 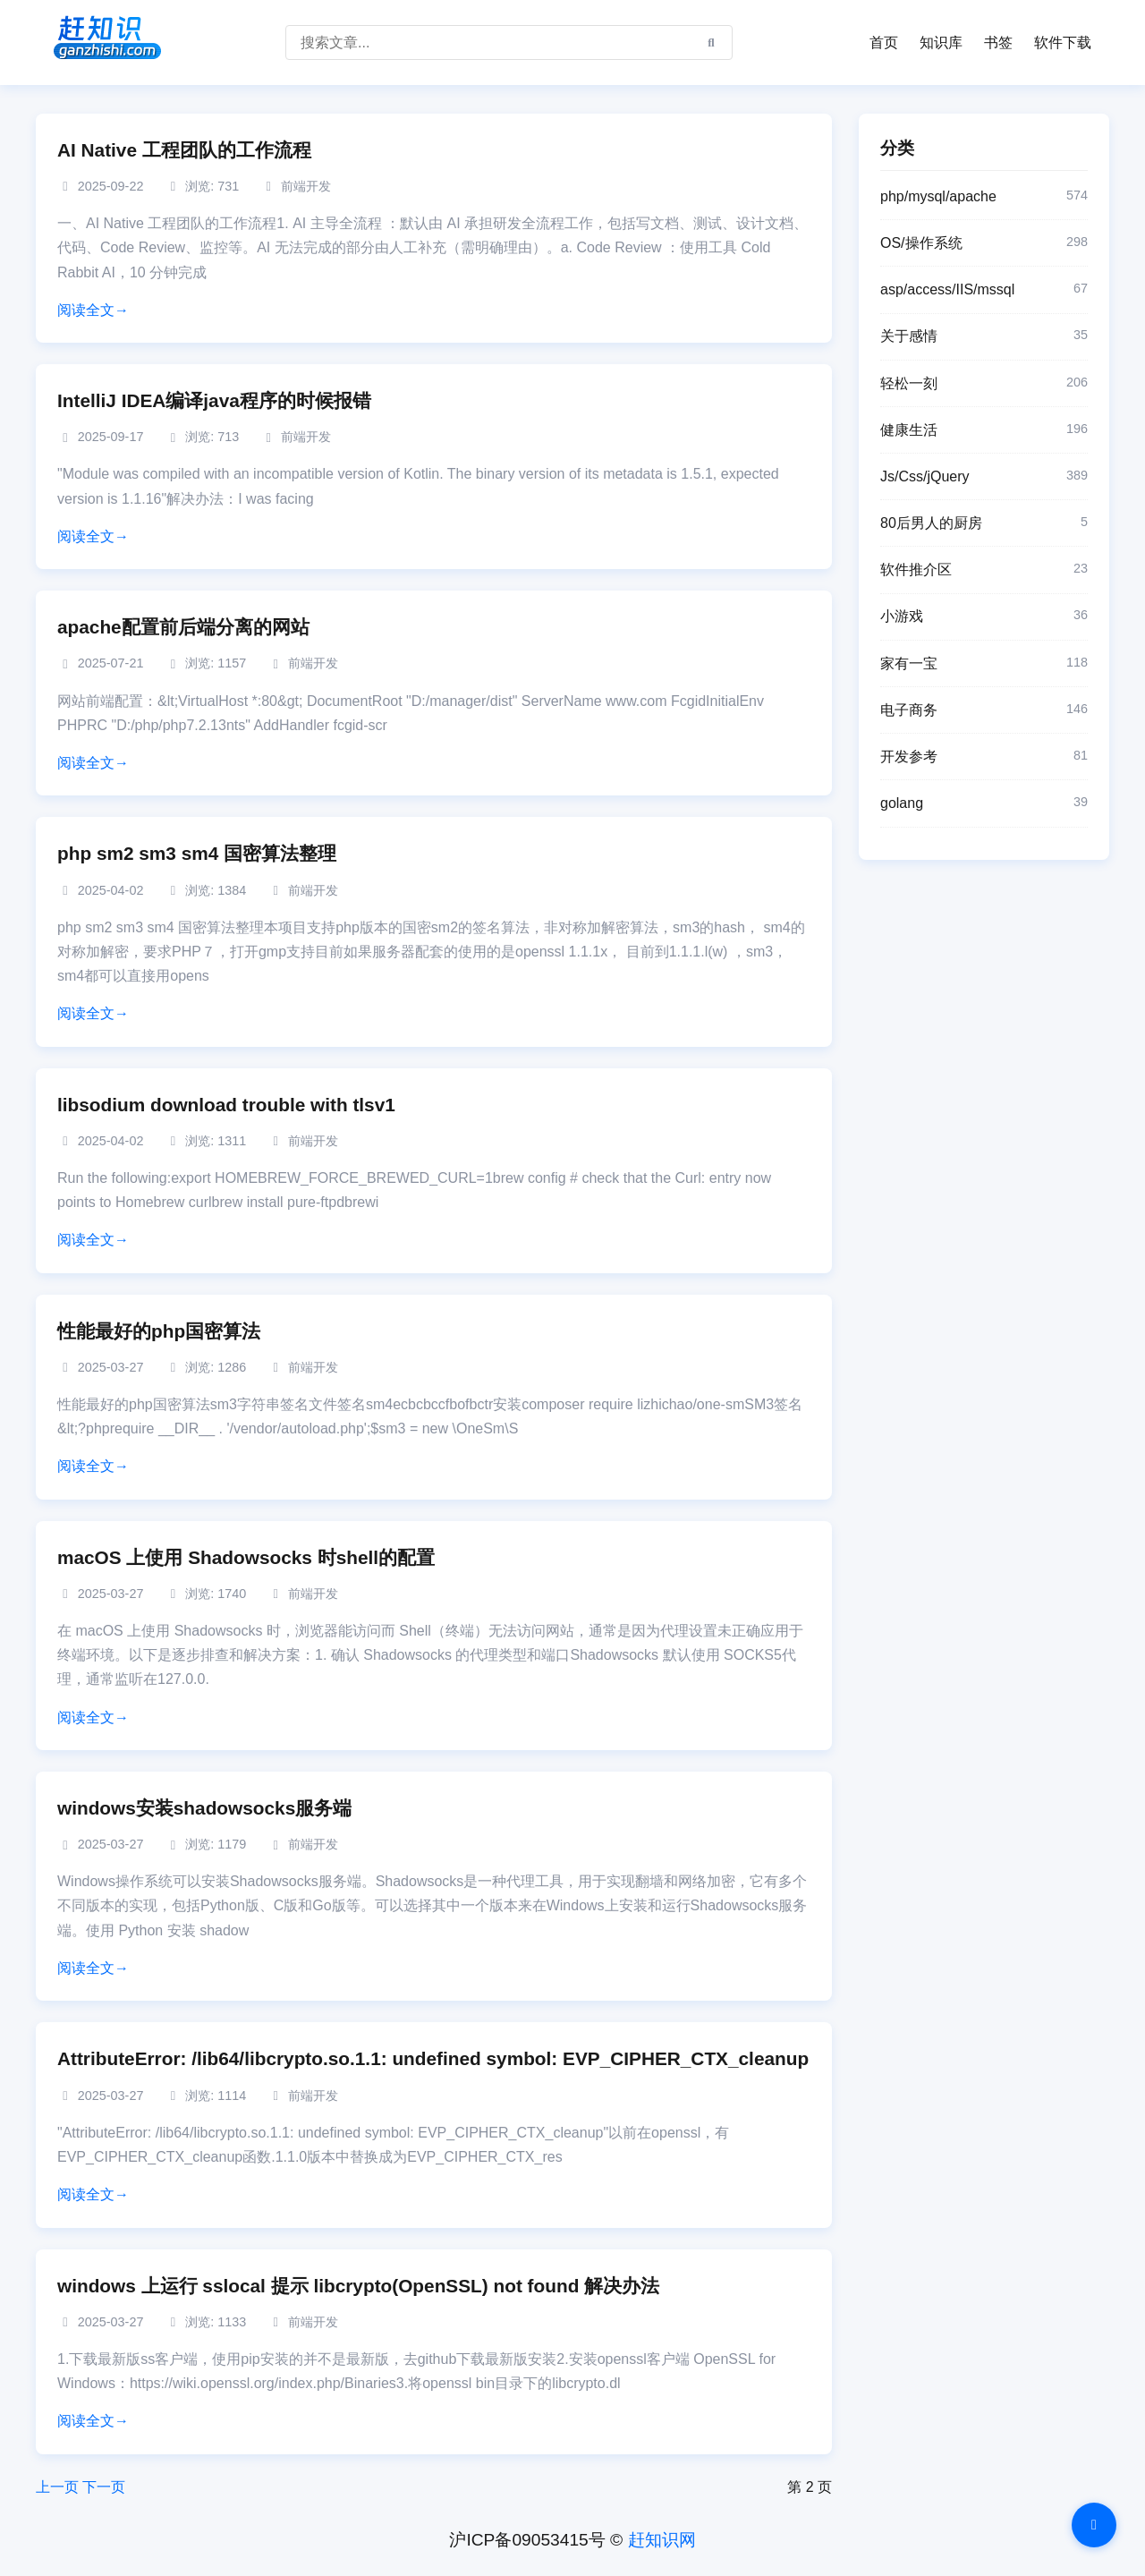 I want to click on 电子商务, so click(x=984, y=710).